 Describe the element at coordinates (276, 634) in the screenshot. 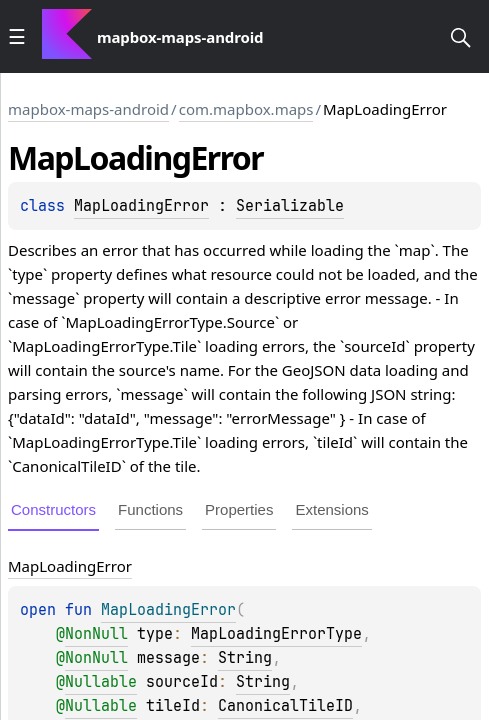

I see `MapLoadingErrorType` at that location.